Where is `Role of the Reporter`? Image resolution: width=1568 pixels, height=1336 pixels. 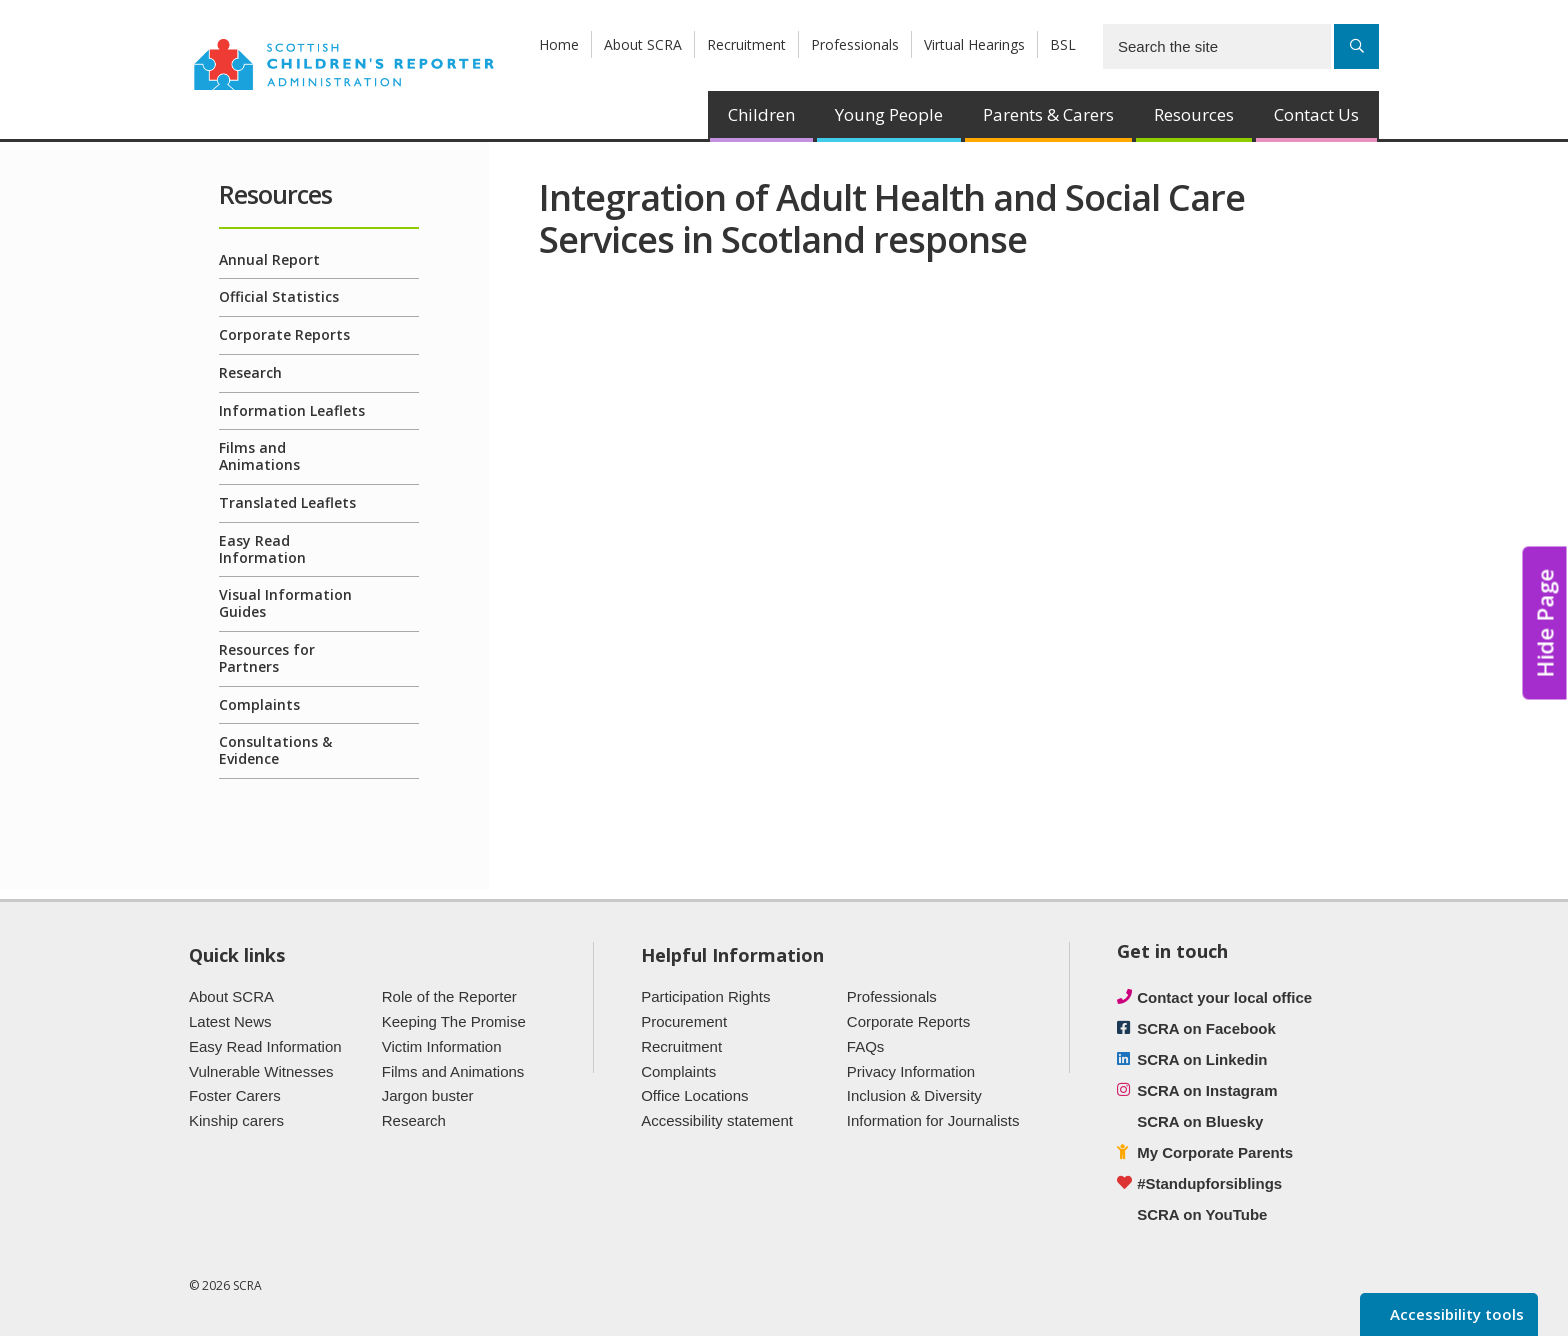 Role of the Reporter is located at coordinates (449, 996).